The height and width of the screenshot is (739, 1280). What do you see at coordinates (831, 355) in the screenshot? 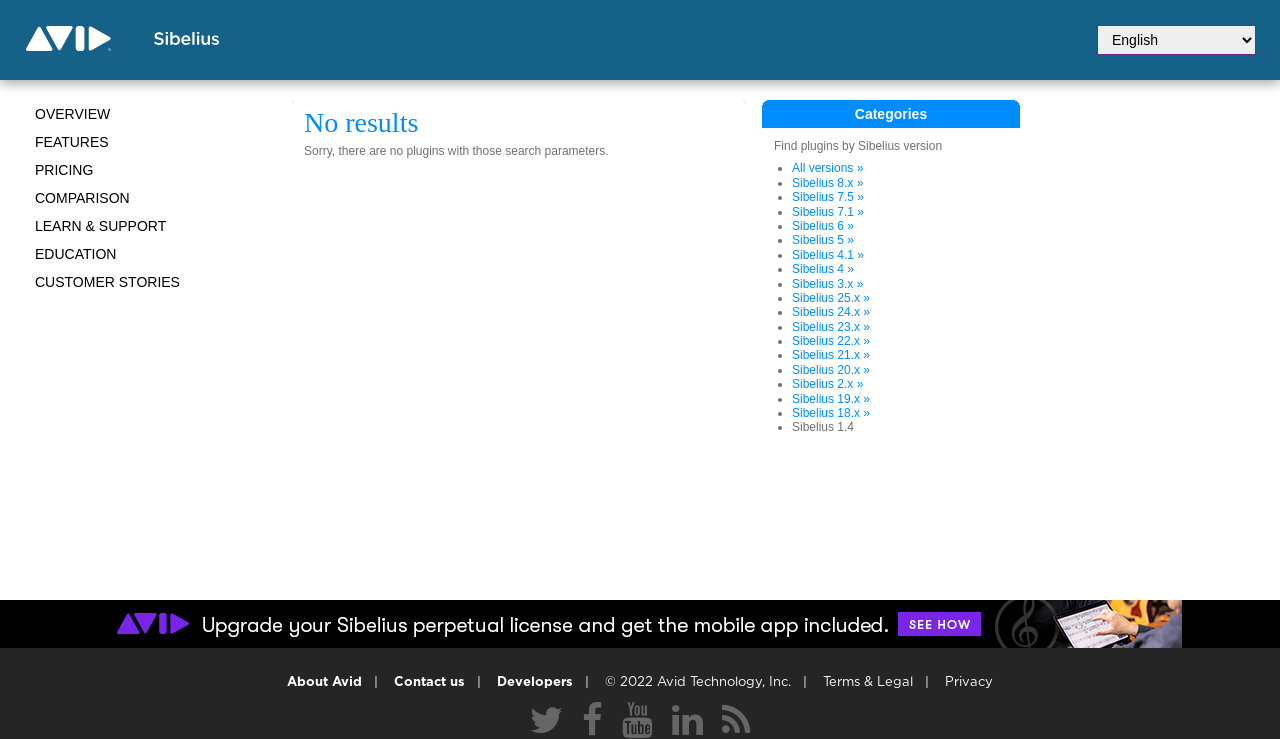
I see `Sibelius 21.x »` at bounding box center [831, 355].